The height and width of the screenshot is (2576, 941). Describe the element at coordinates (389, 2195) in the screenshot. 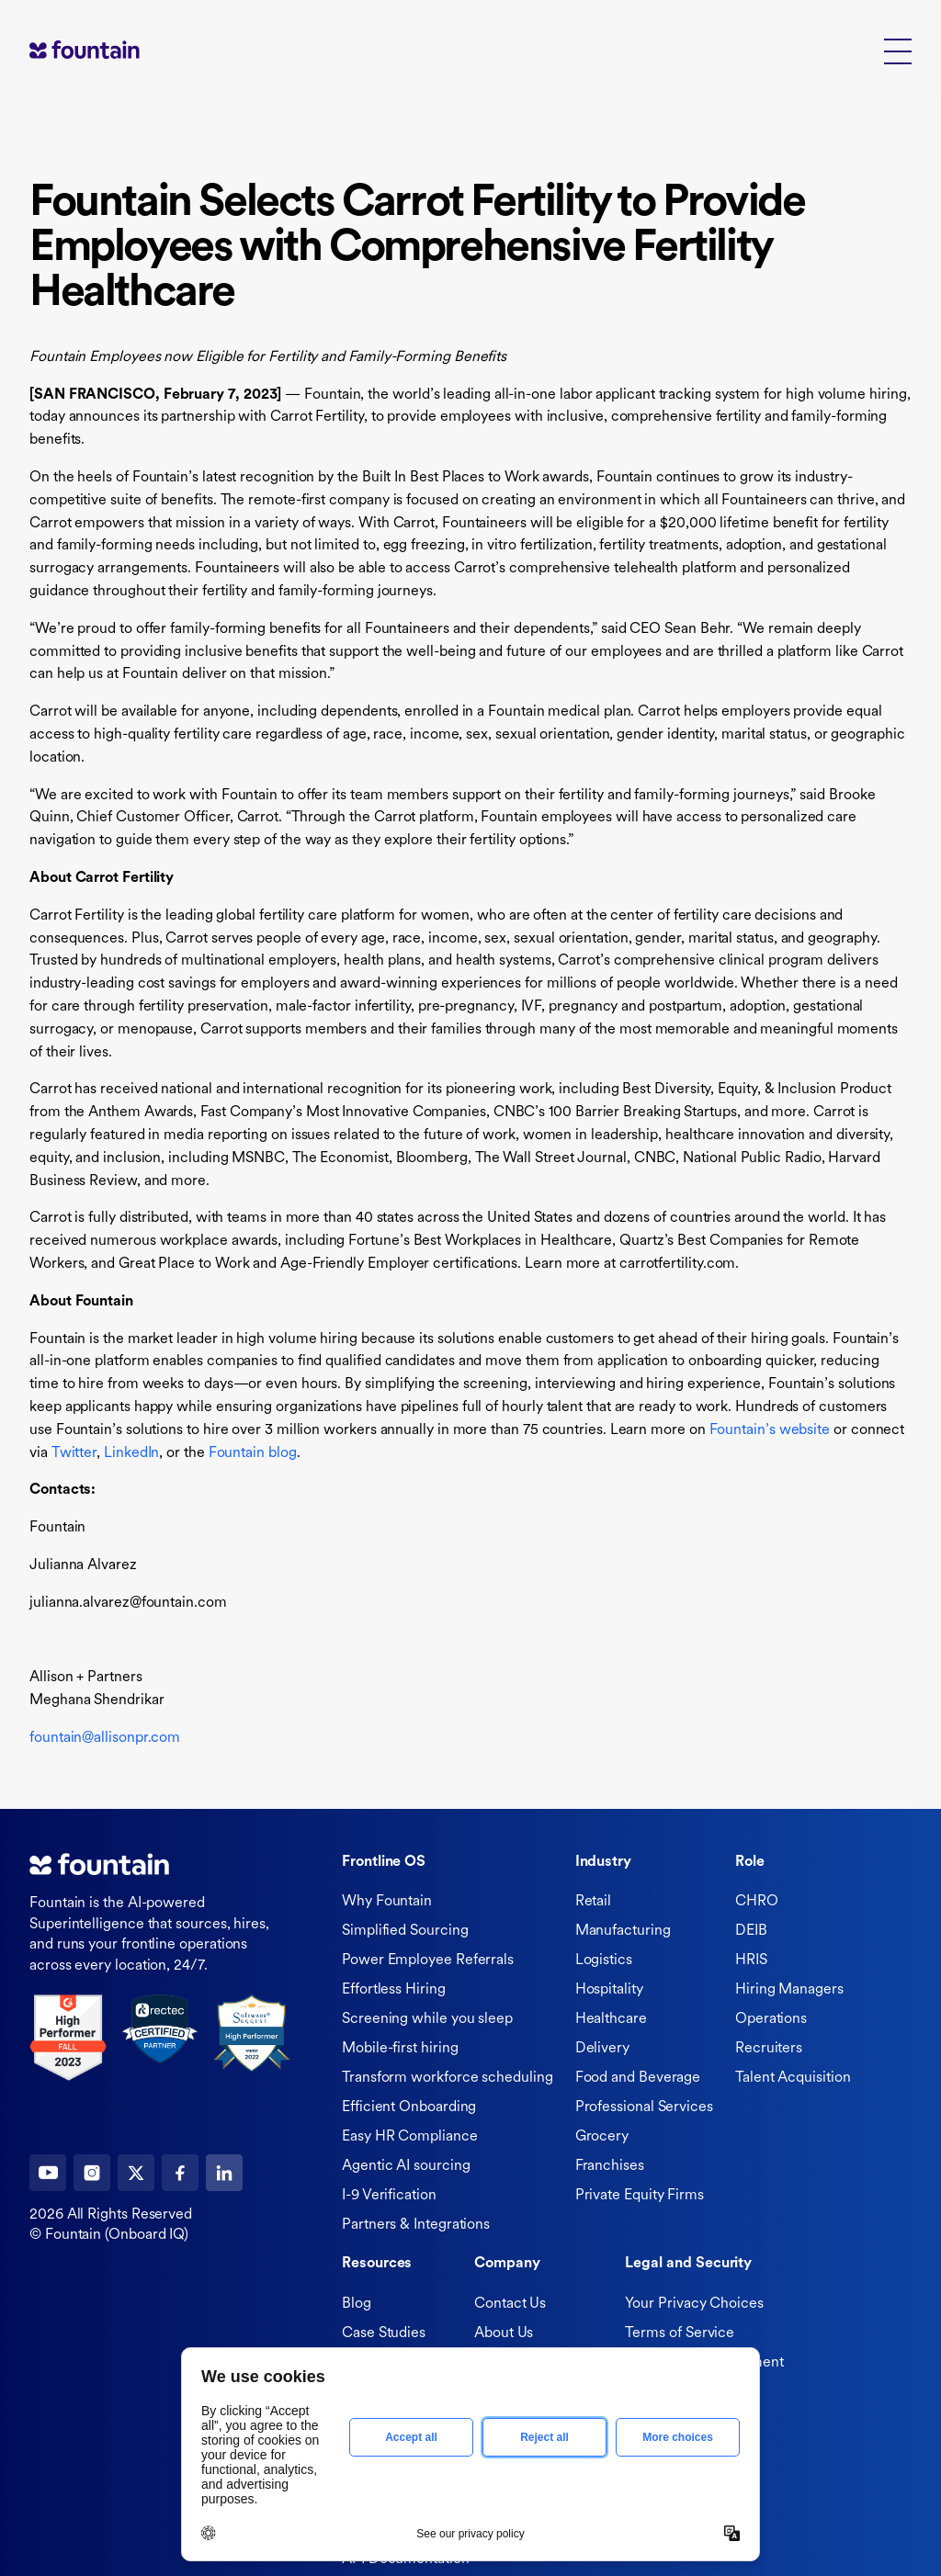

I see `I-9 Verification` at that location.